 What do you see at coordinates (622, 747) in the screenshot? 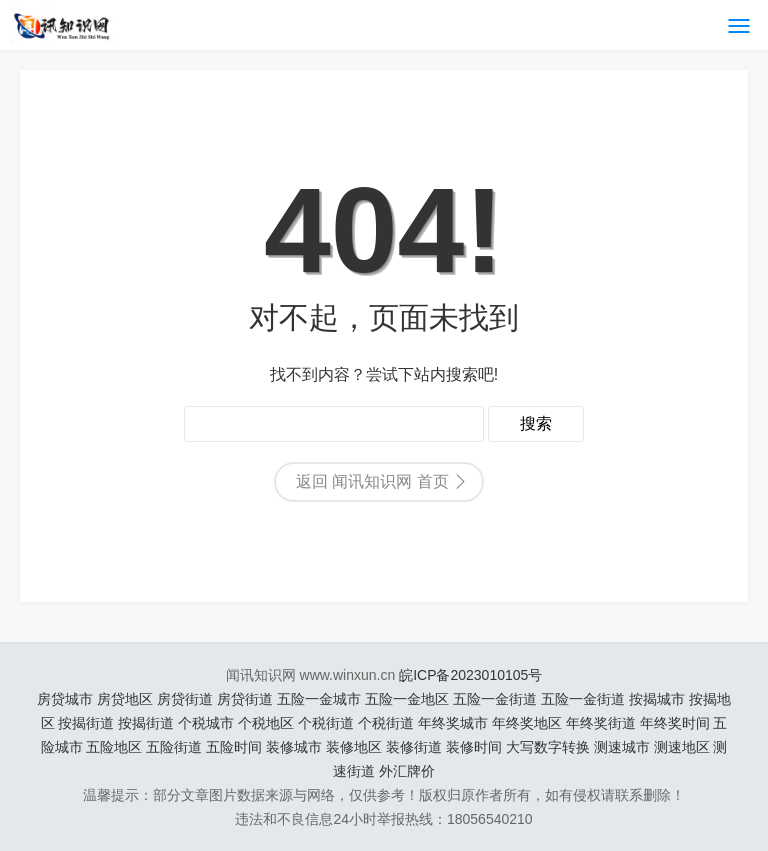
I see `测速城市` at bounding box center [622, 747].